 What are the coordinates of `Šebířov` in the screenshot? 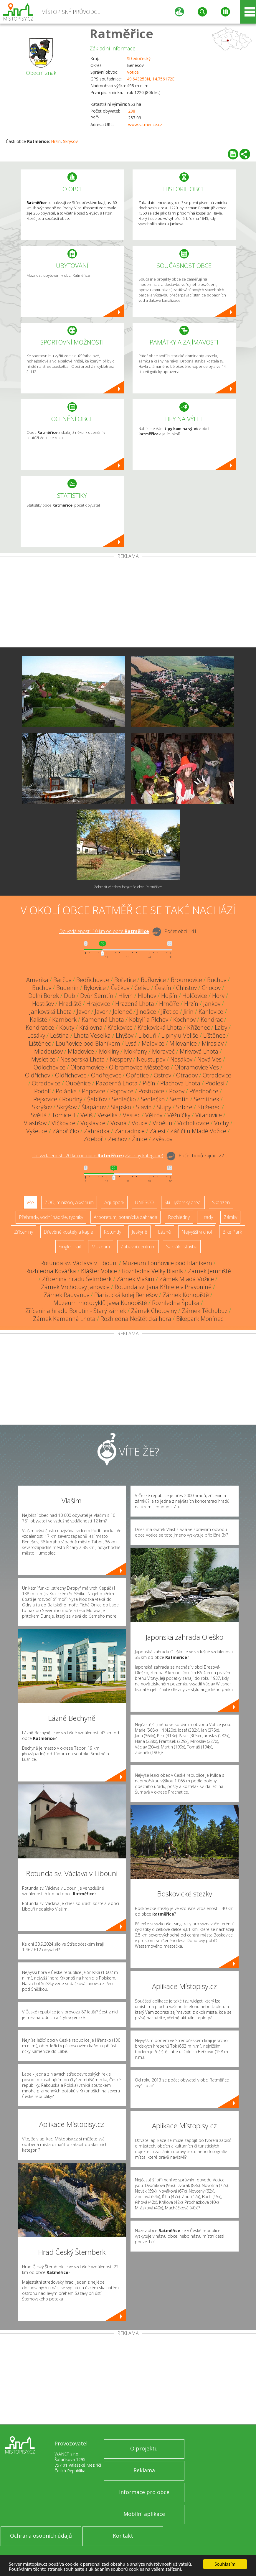 It's located at (97, 1099).